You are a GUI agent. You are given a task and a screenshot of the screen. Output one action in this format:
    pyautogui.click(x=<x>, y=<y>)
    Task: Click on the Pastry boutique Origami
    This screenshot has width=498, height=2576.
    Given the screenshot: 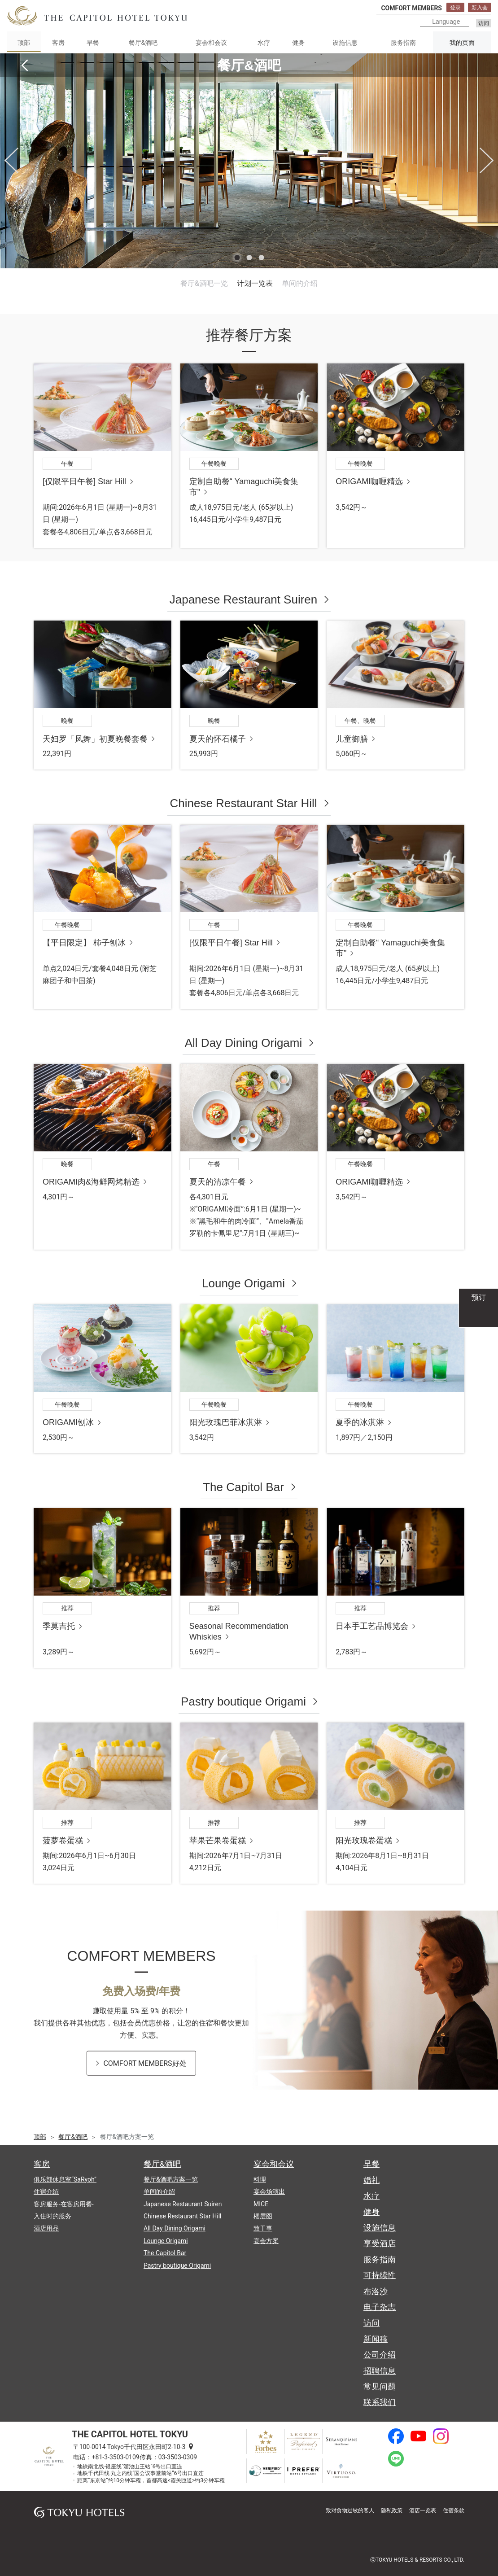 What is the action you would take?
    pyautogui.click(x=243, y=1701)
    